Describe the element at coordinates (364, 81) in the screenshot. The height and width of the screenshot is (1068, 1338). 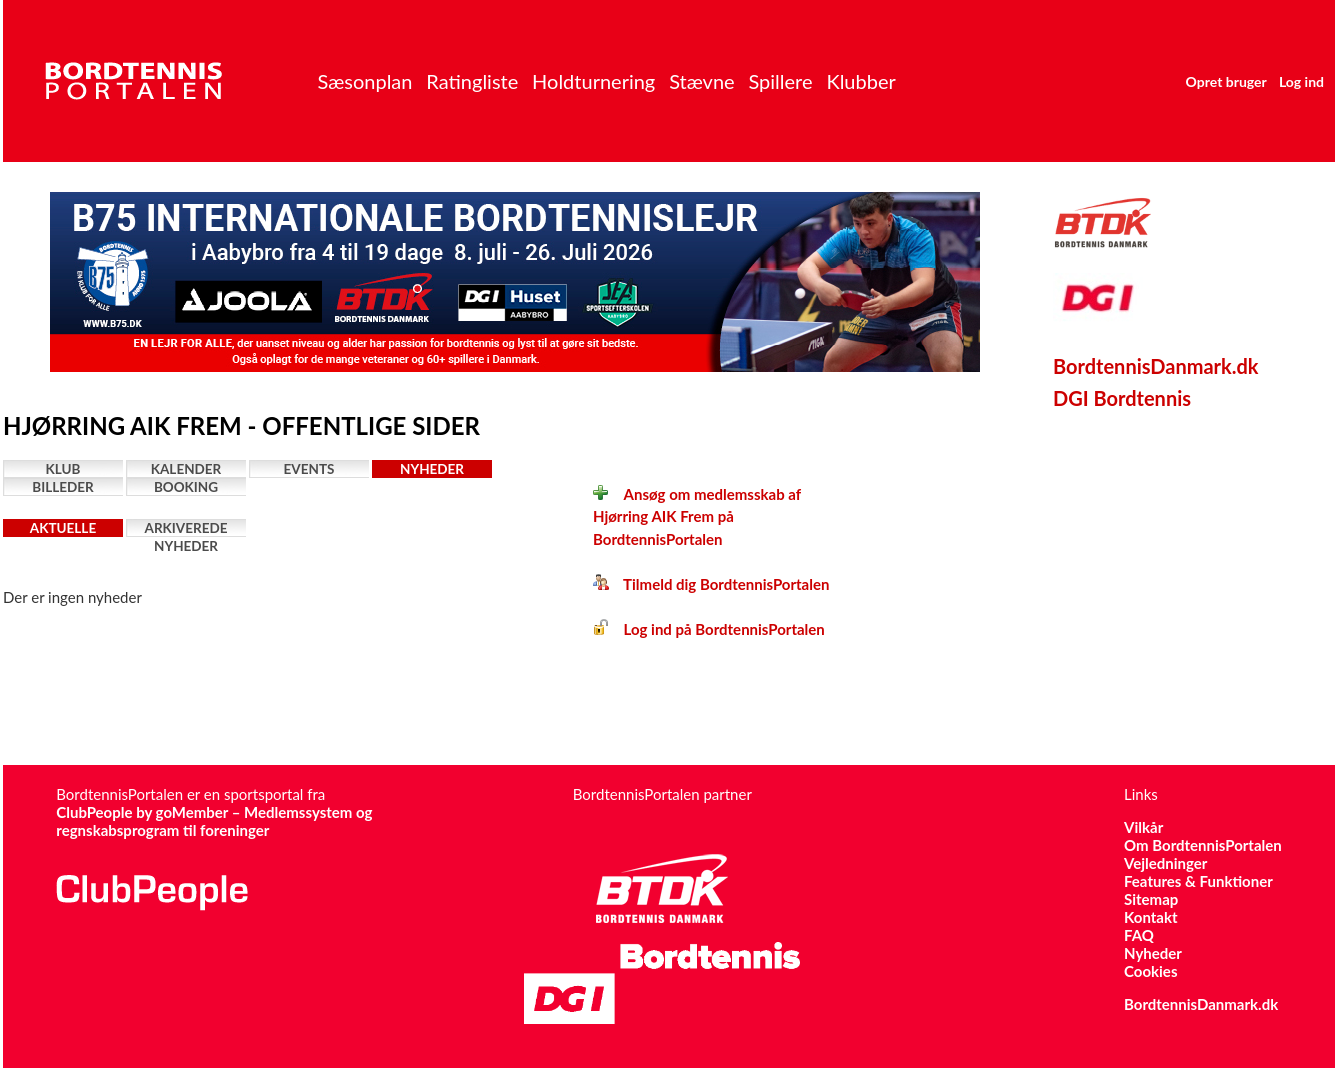
I see `Sæsonplan` at that location.